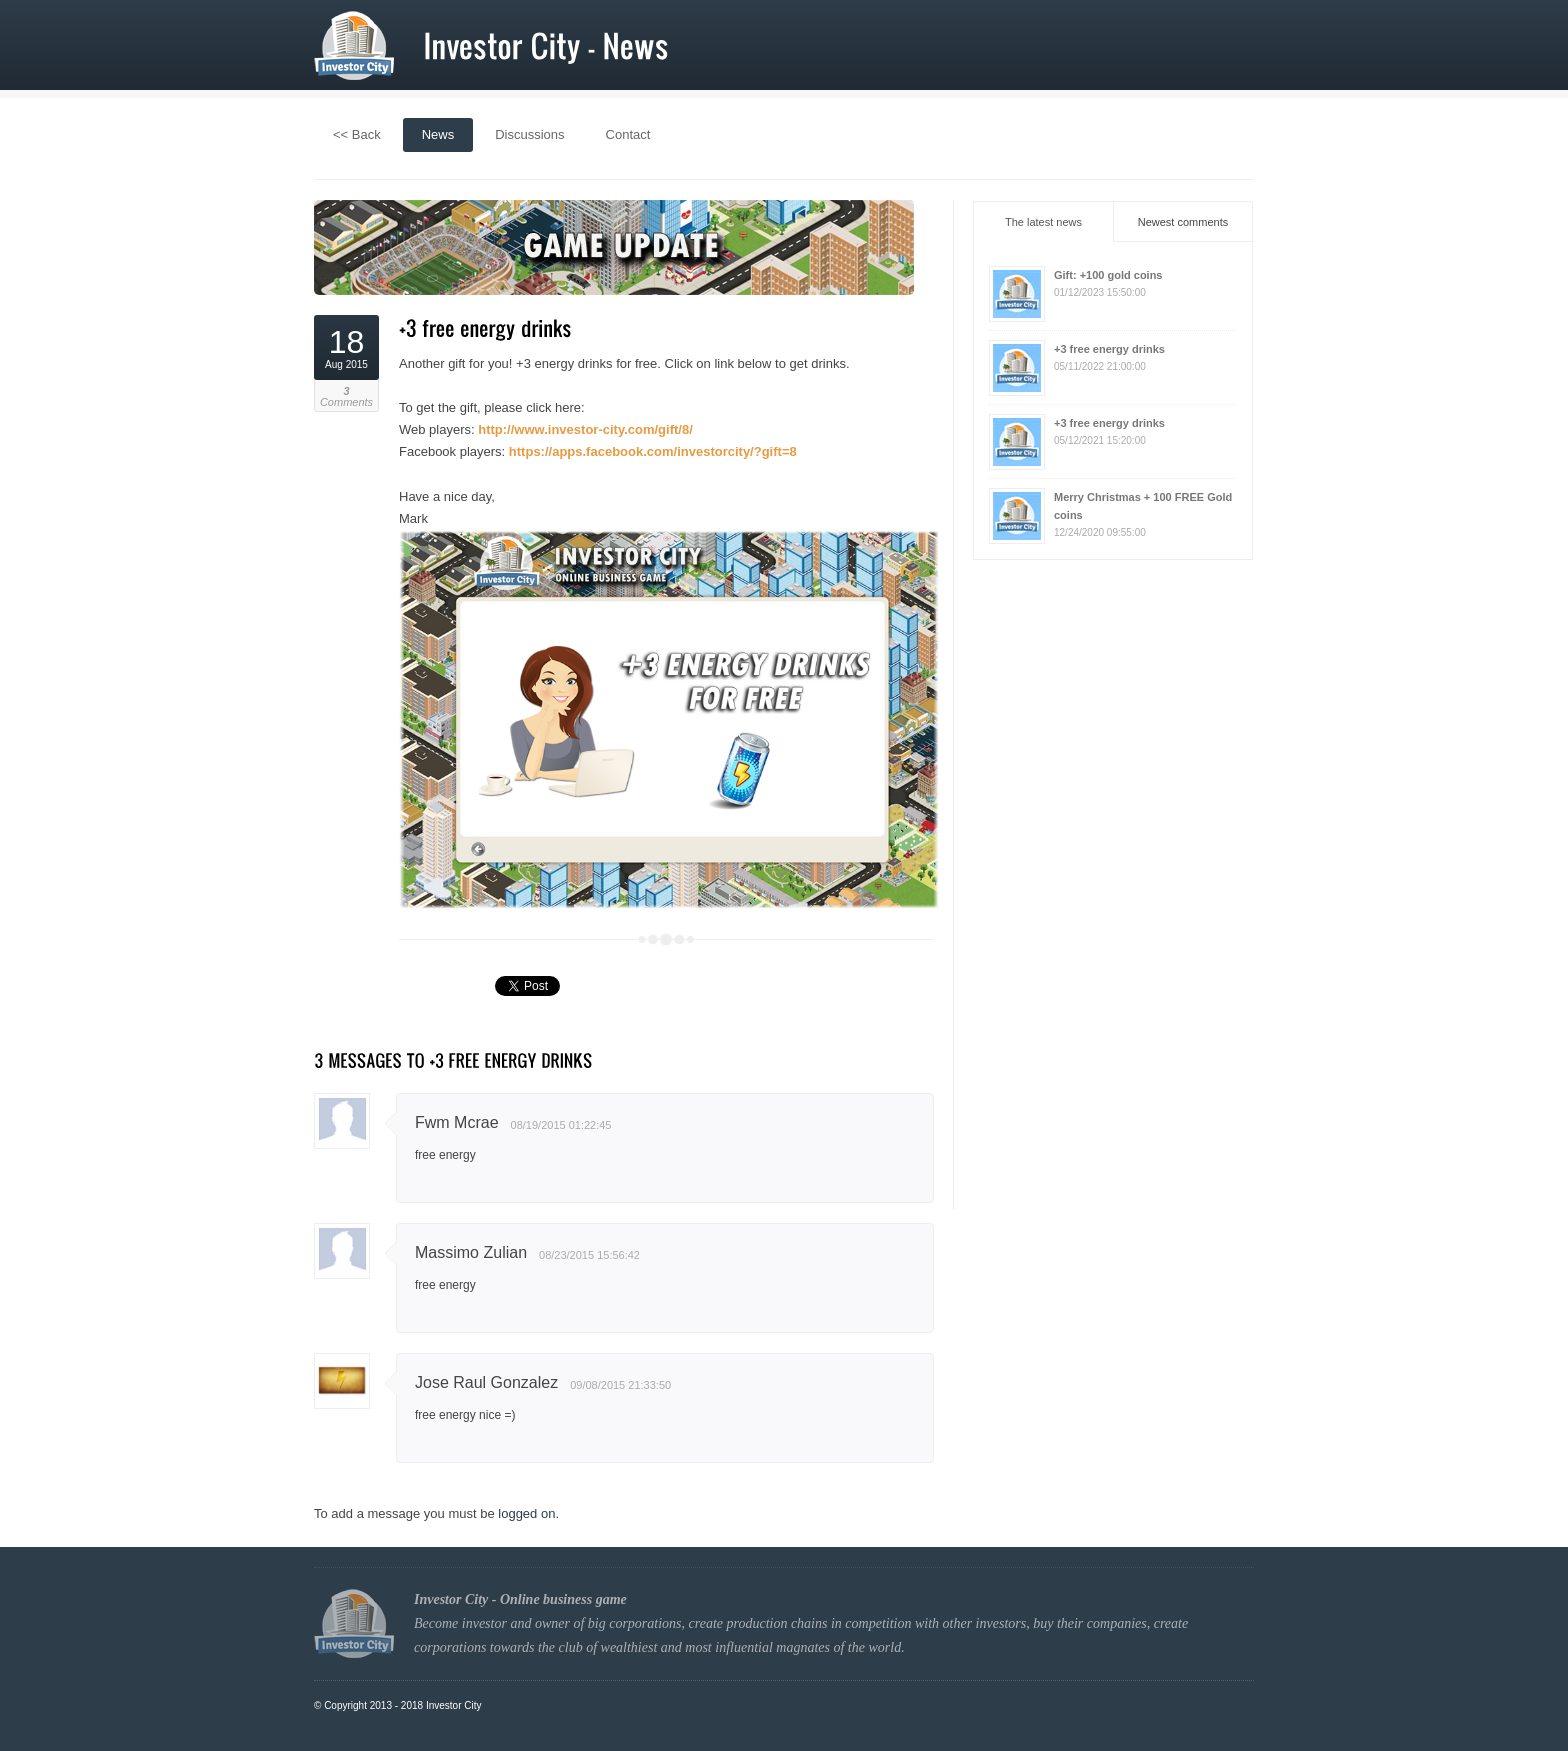 Image resolution: width=1568 pixels, height=1751 pixels. I want to click on News, so click(438, 134).